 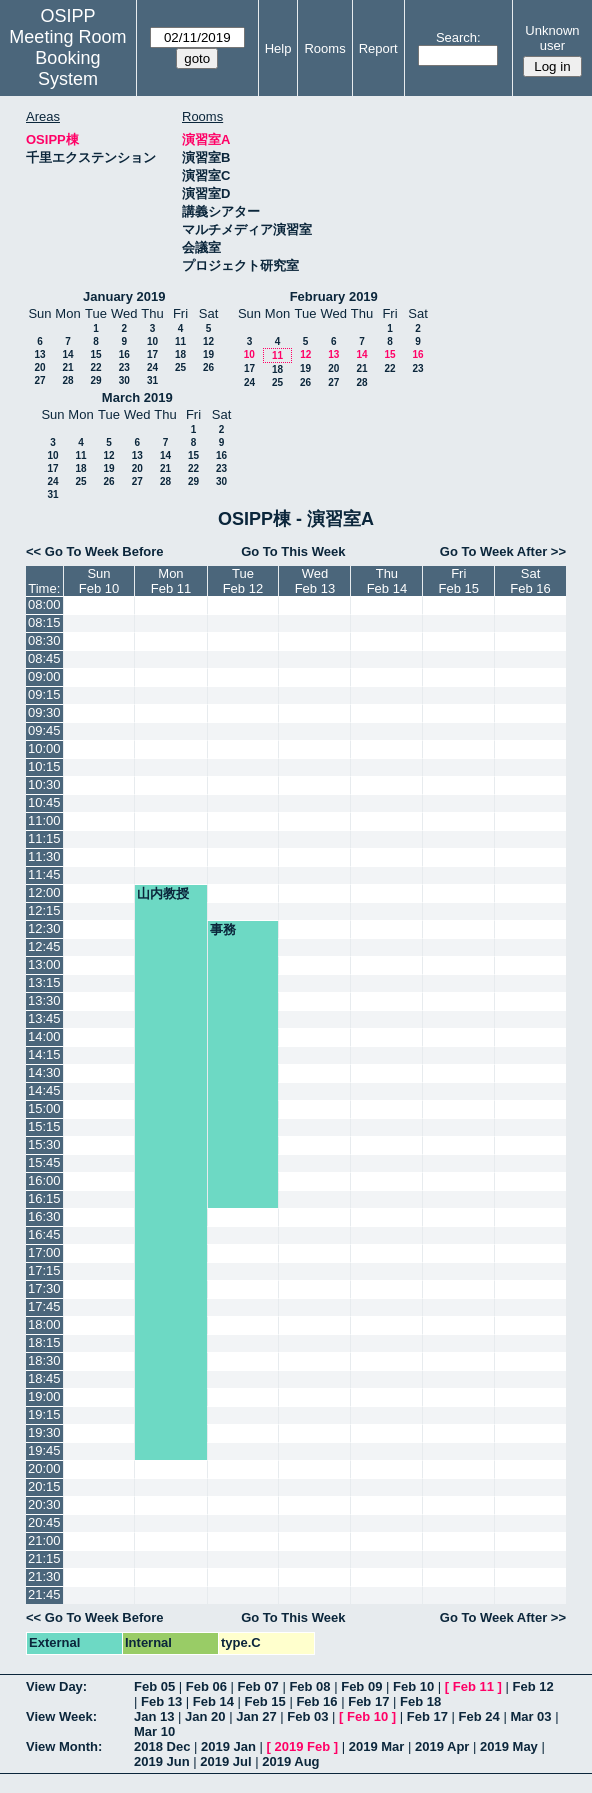 What do you see at coordinates (44, 766) in the screenshot?
I see `10:15` at bounding box center [44, 766].